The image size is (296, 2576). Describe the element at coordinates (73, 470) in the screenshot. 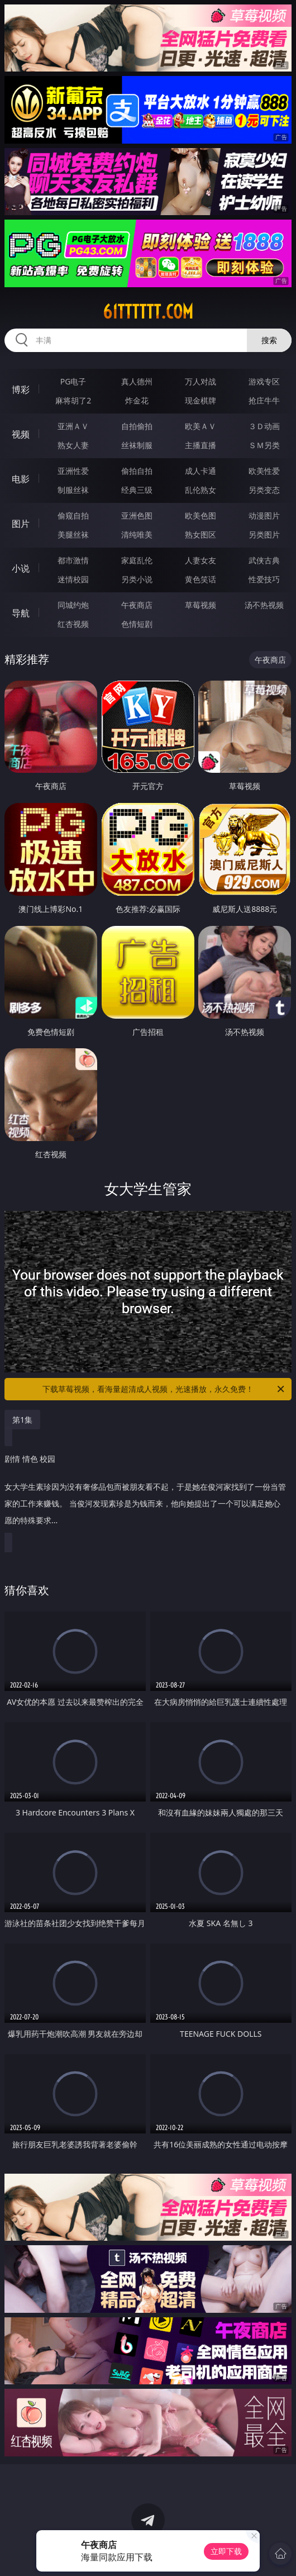

I see `亚洲性爱` at that location.